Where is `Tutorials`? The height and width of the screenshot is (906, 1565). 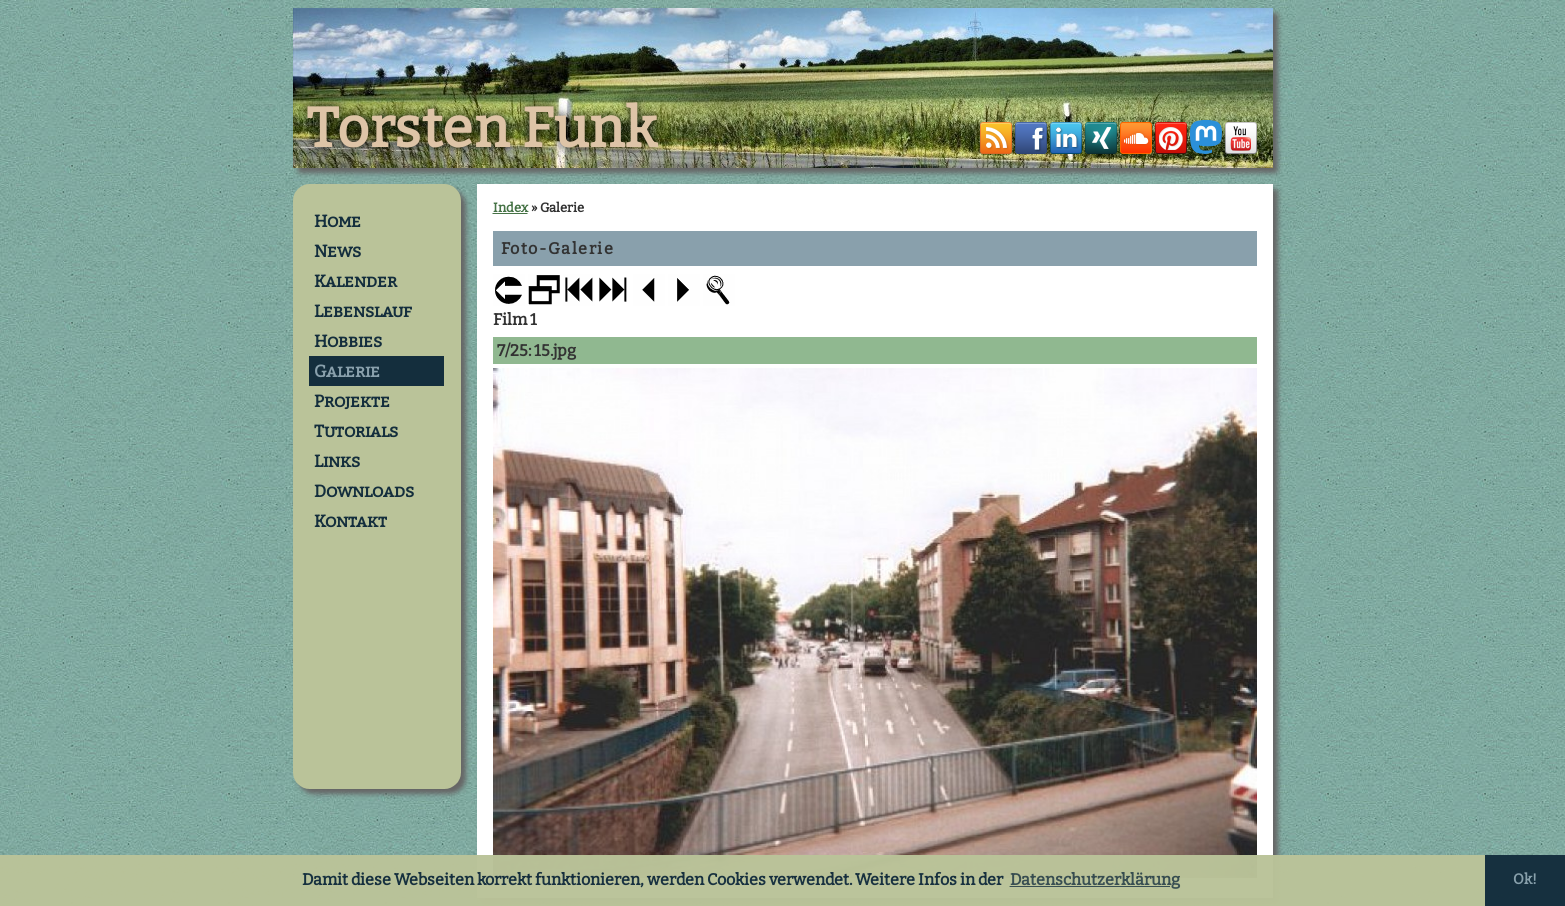 Tutorials is located at coordinates (356, 431).